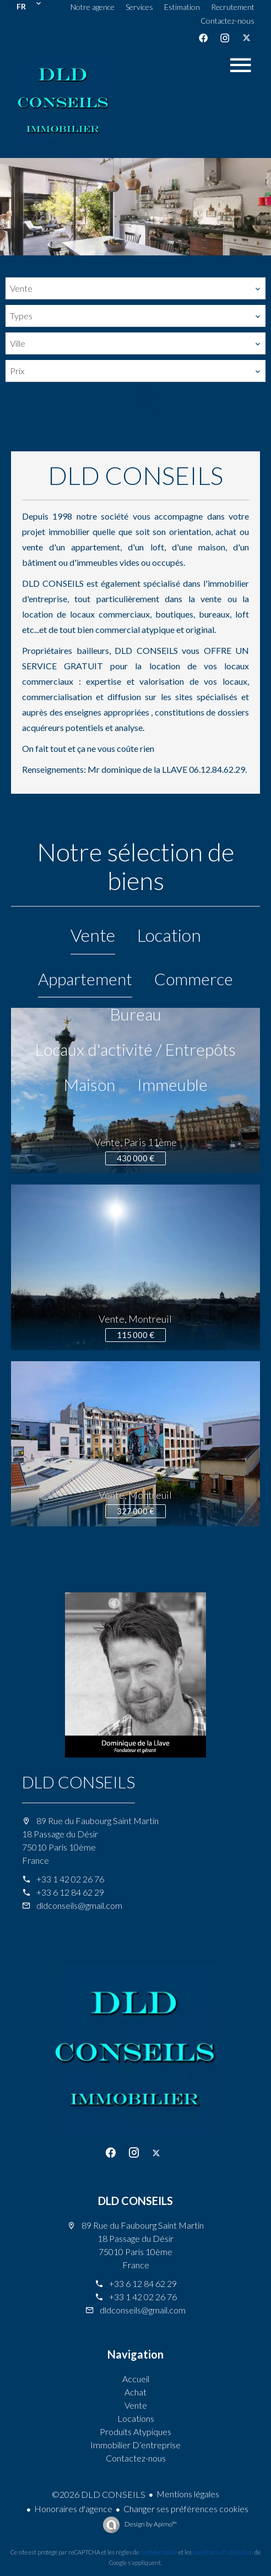 Image resolution: width=271 pixels, height=2576 pixels. What do you see at coordinates (93, 935) in the screenshot?
I see `Vente` at bounding box center [93, 935].